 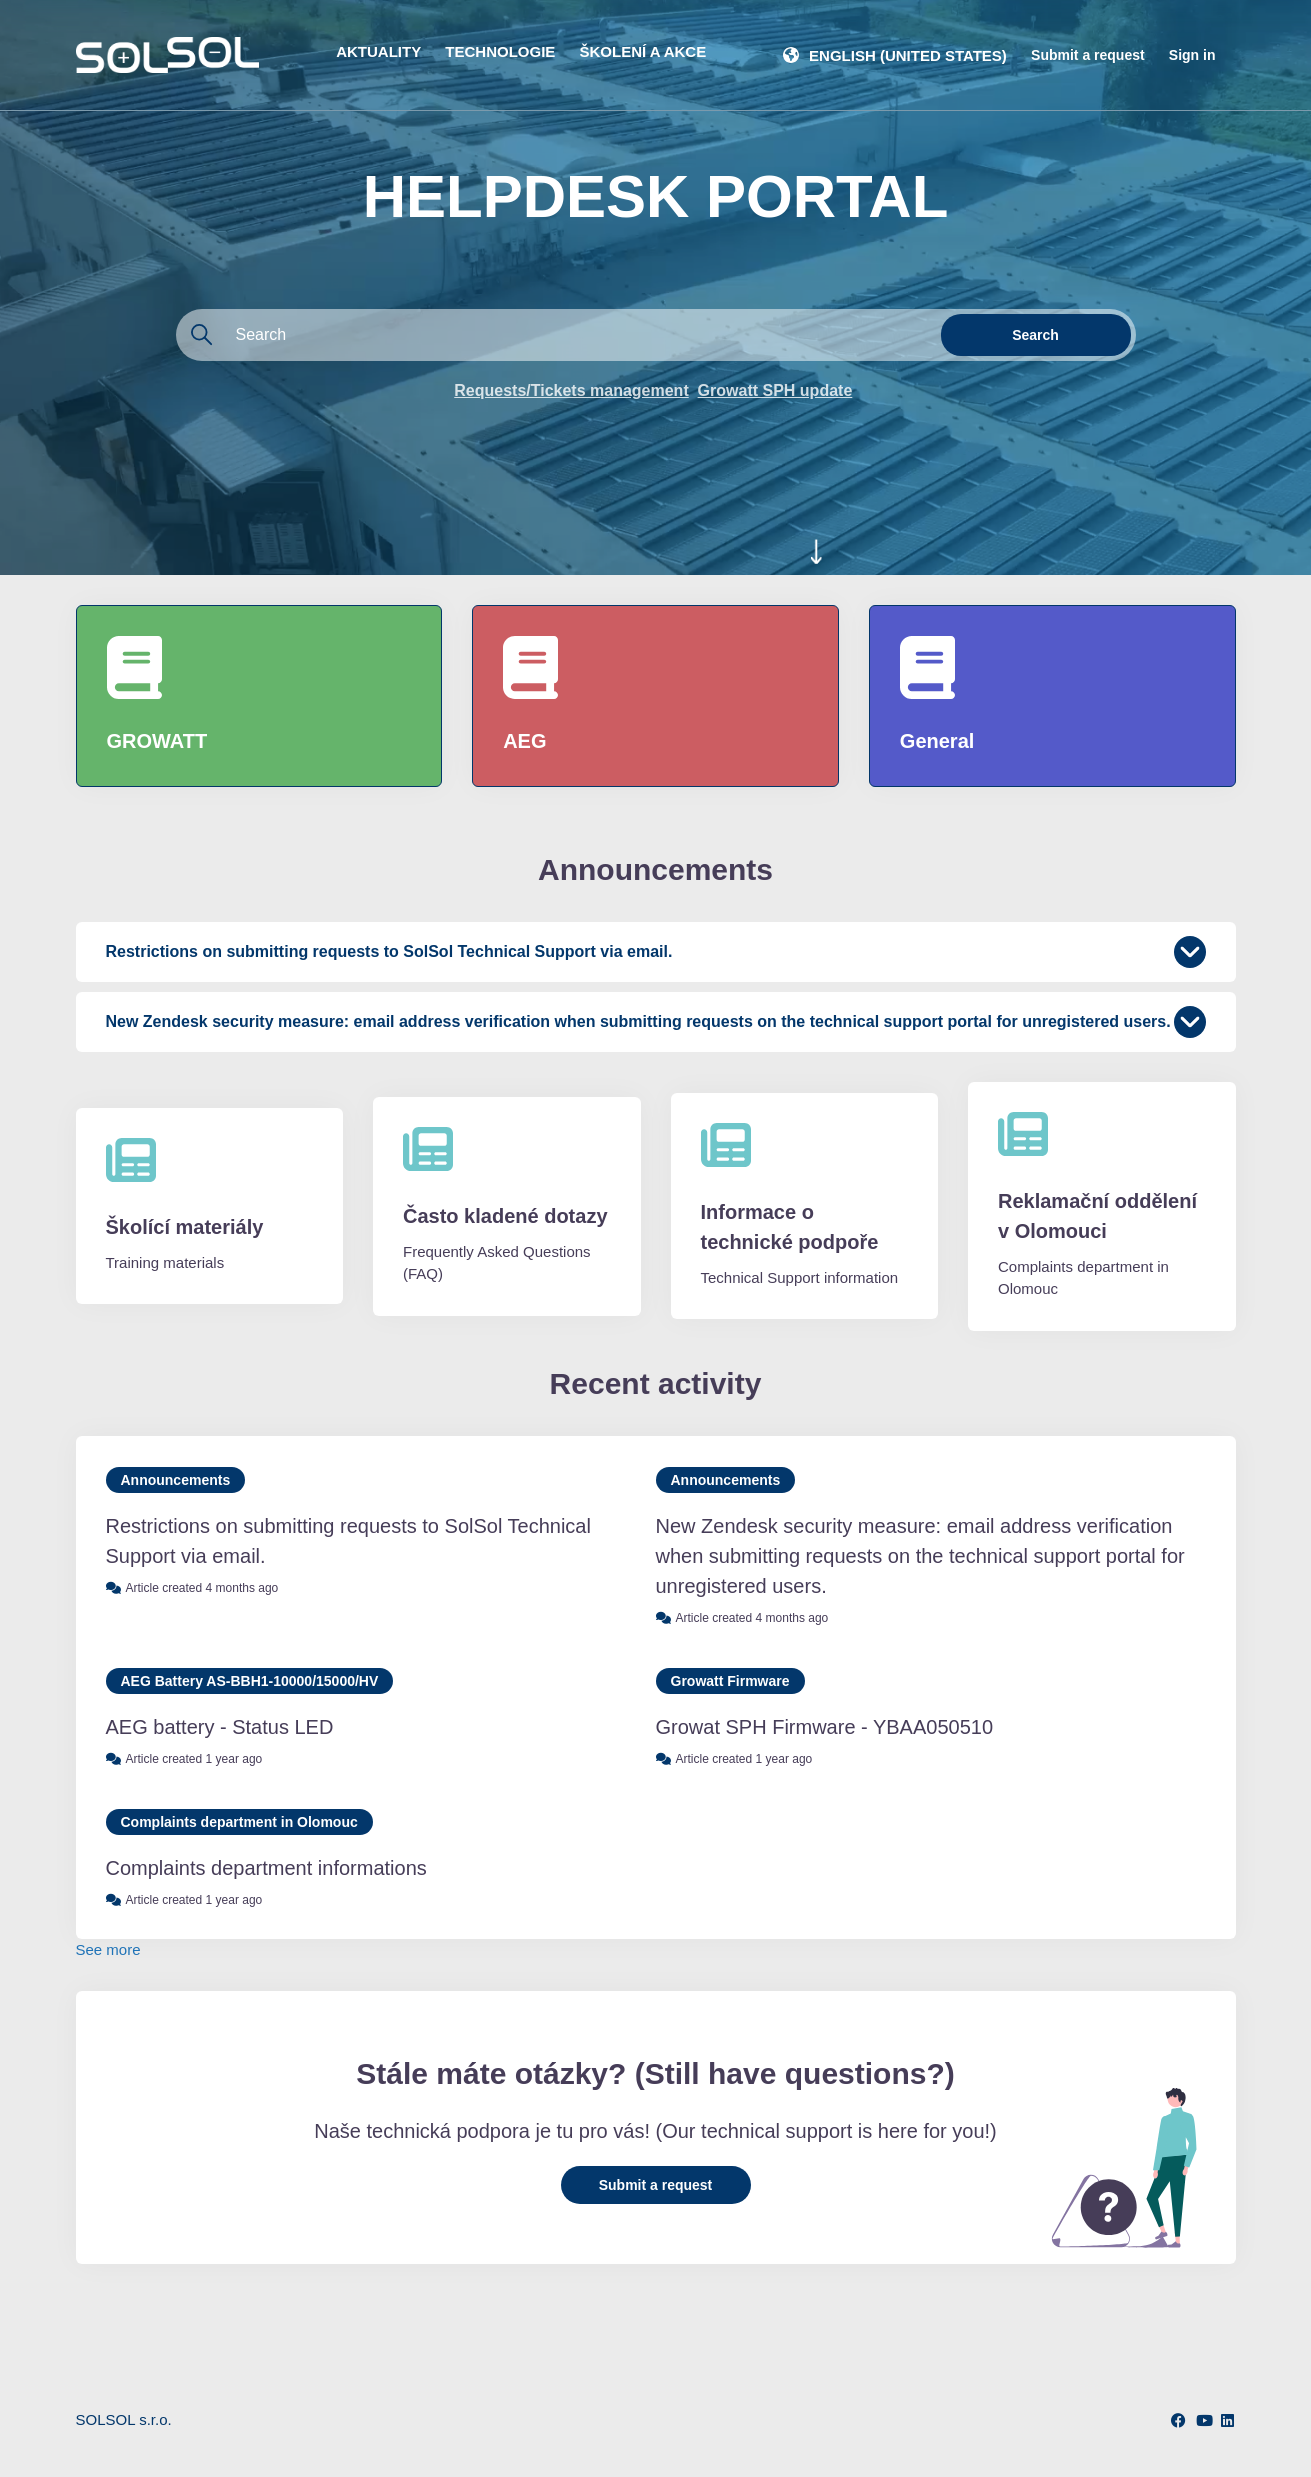 I want to click on See more, so click(x=108, y=1949).